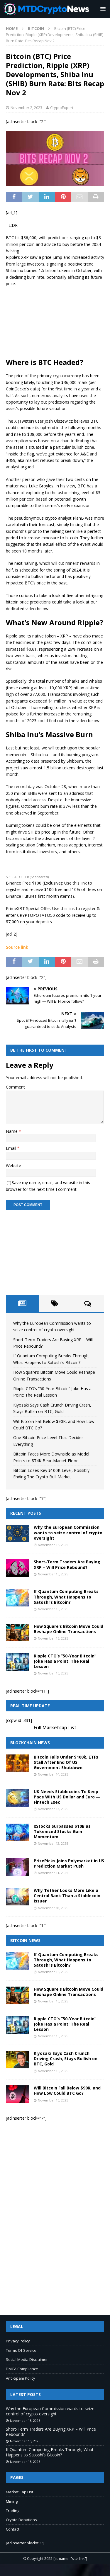 This screenshot has height=2576, width=110. Describe the element at coordinates (12, 2510) in the screenshot. I see `Trading` at that location.